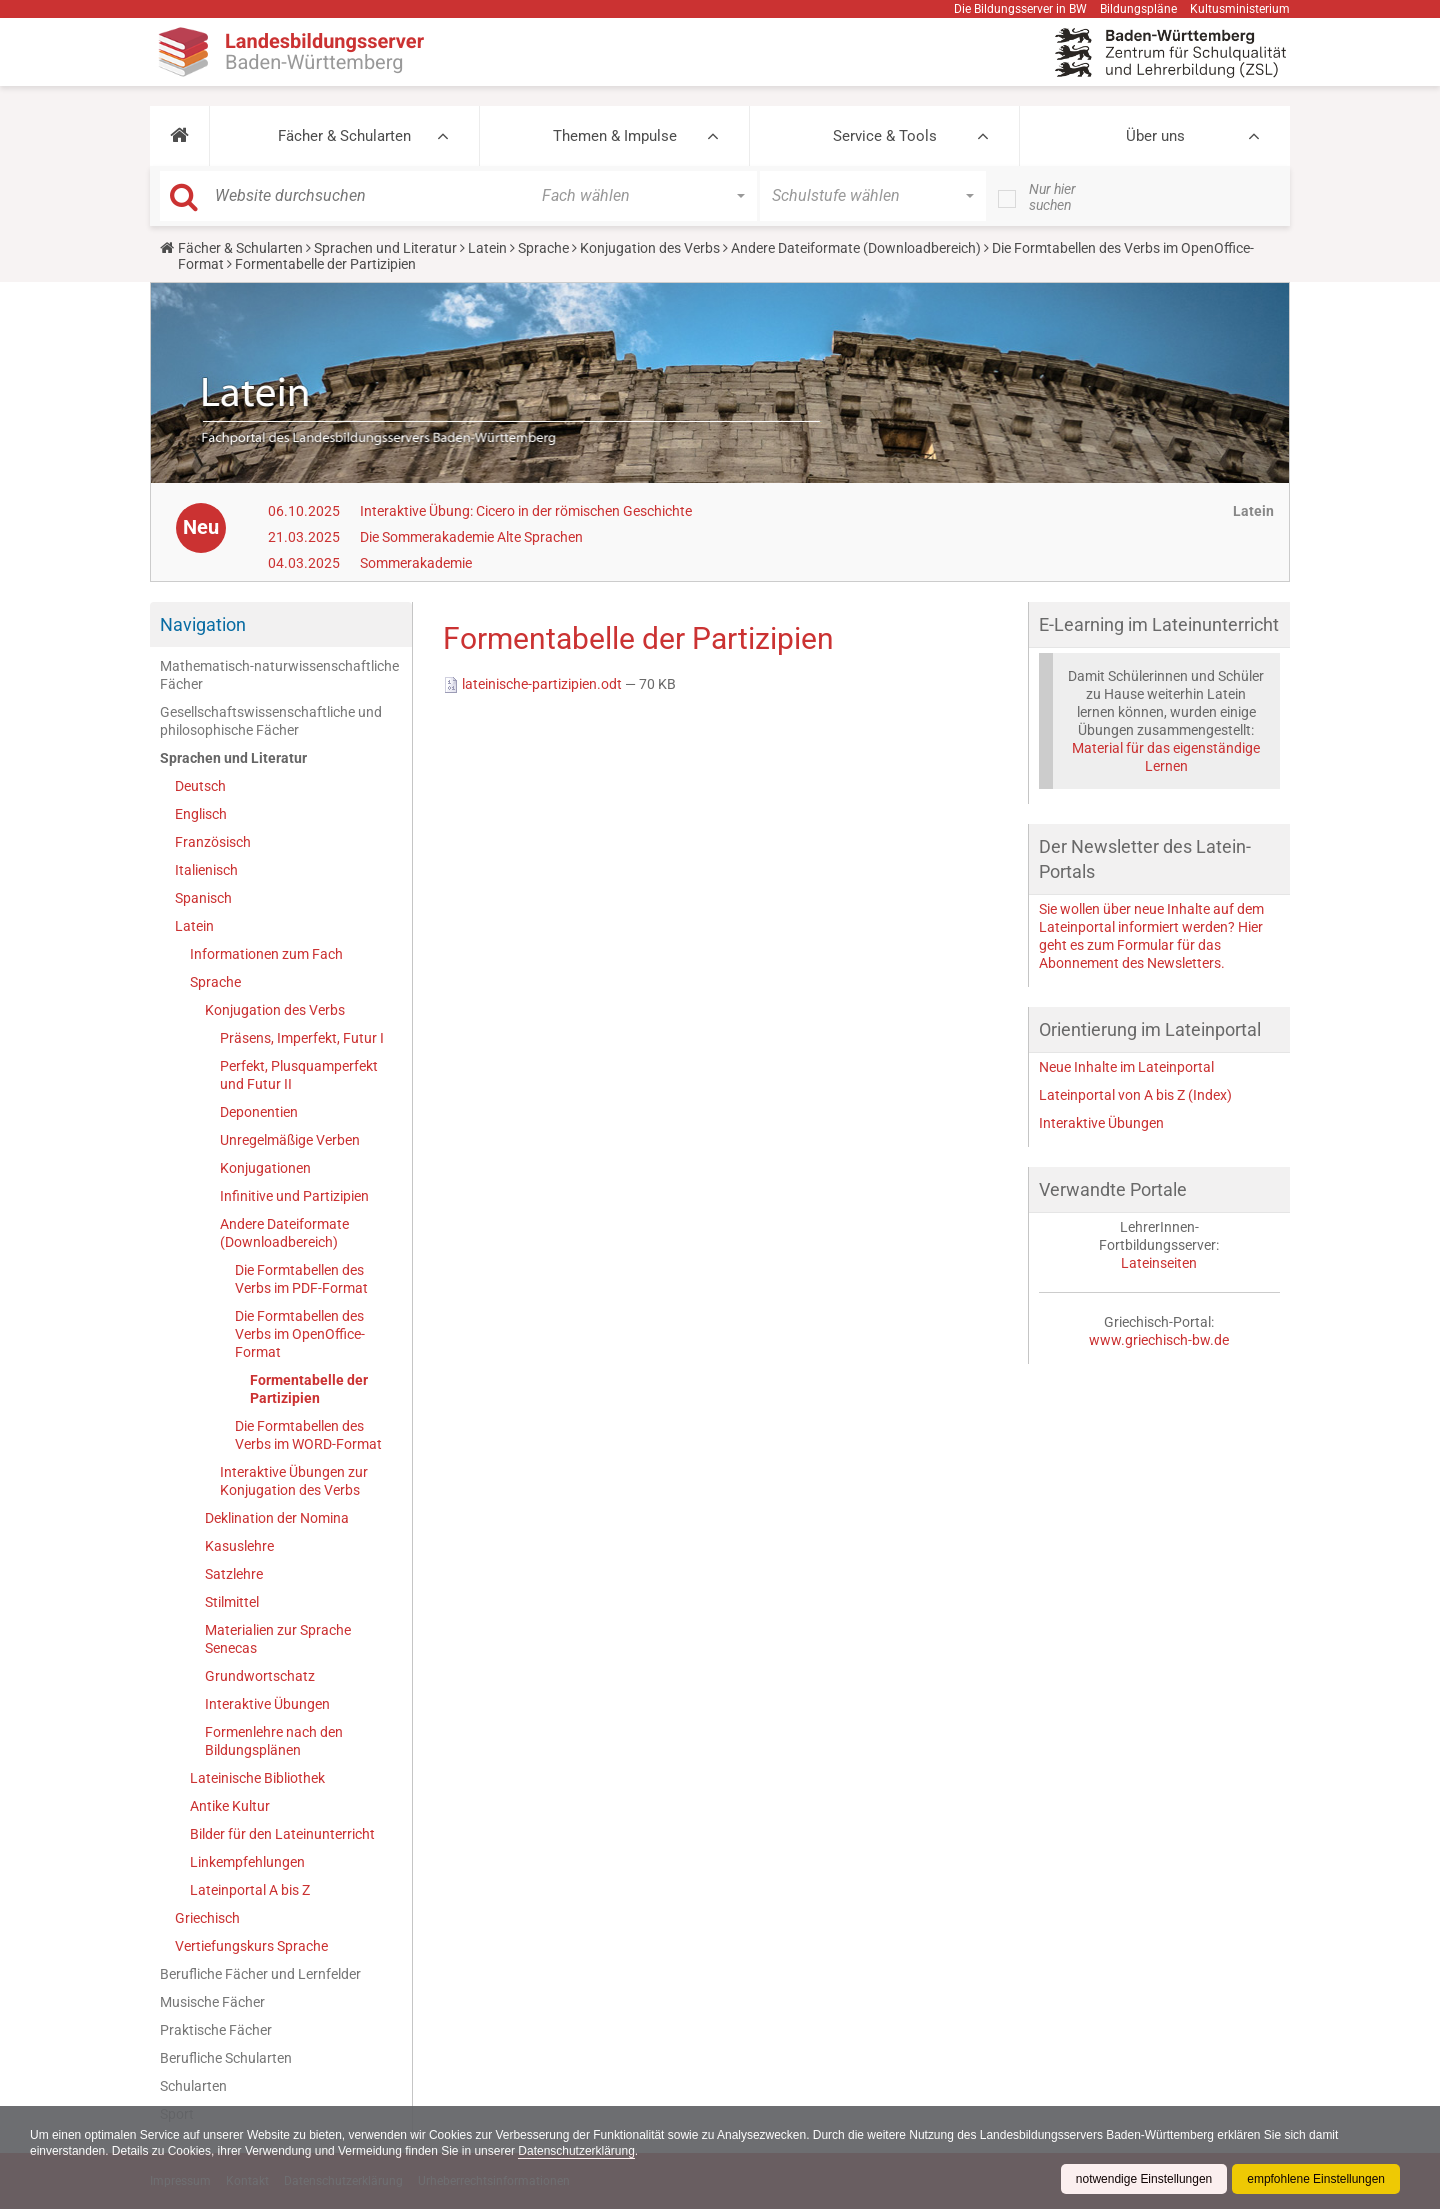  What do you see at coordinates (1020, 9) in the screenshot?
I see `Die Bildungsserver in BW` at bounding box center [1020, 9].